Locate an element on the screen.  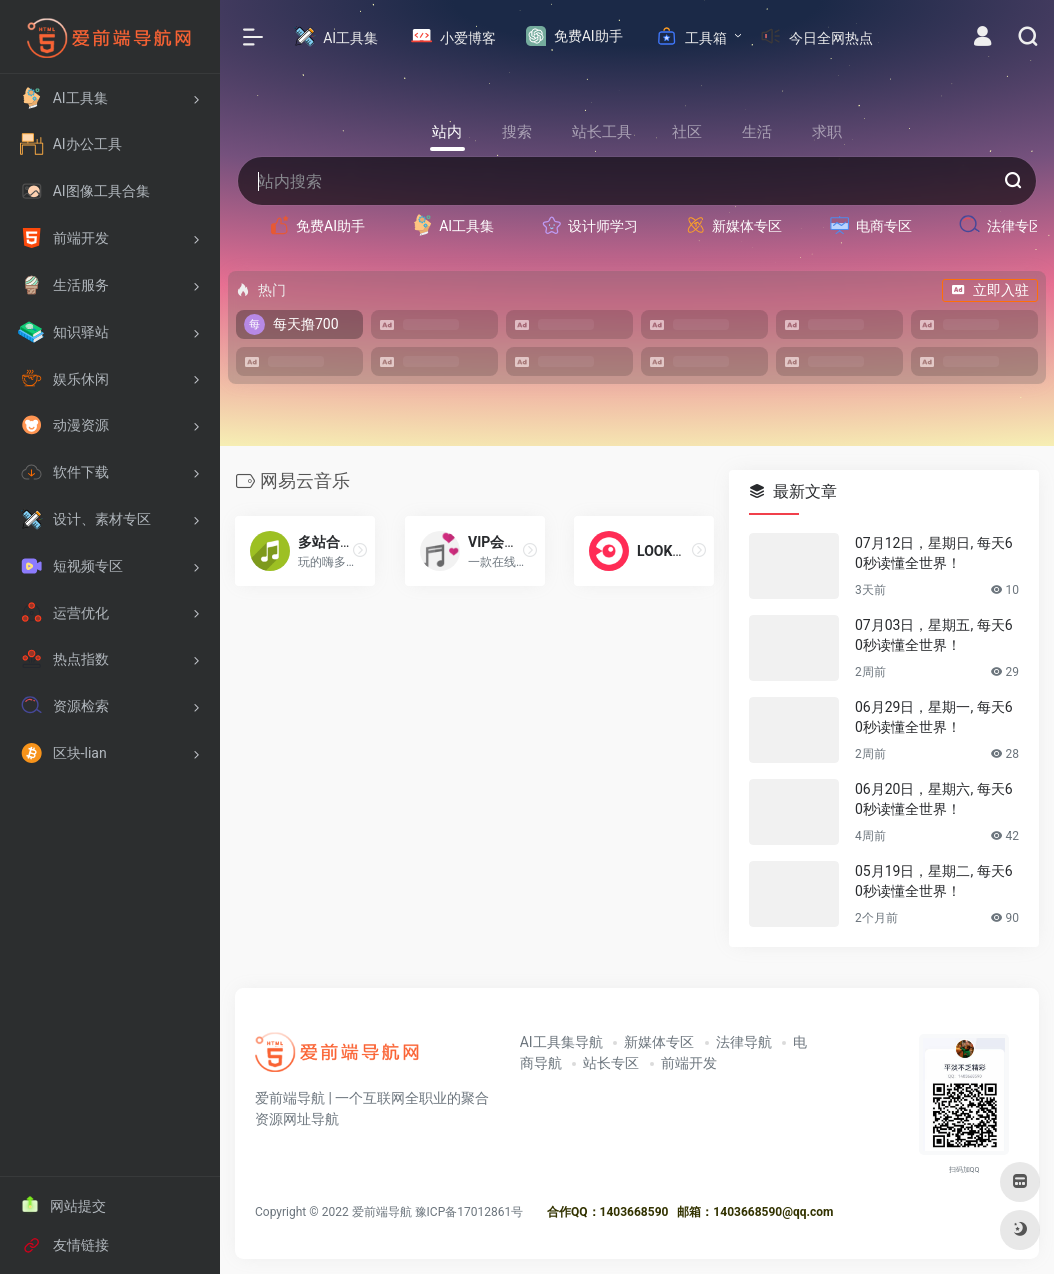
爱前端导航 is located at coordinates (382, 1211).